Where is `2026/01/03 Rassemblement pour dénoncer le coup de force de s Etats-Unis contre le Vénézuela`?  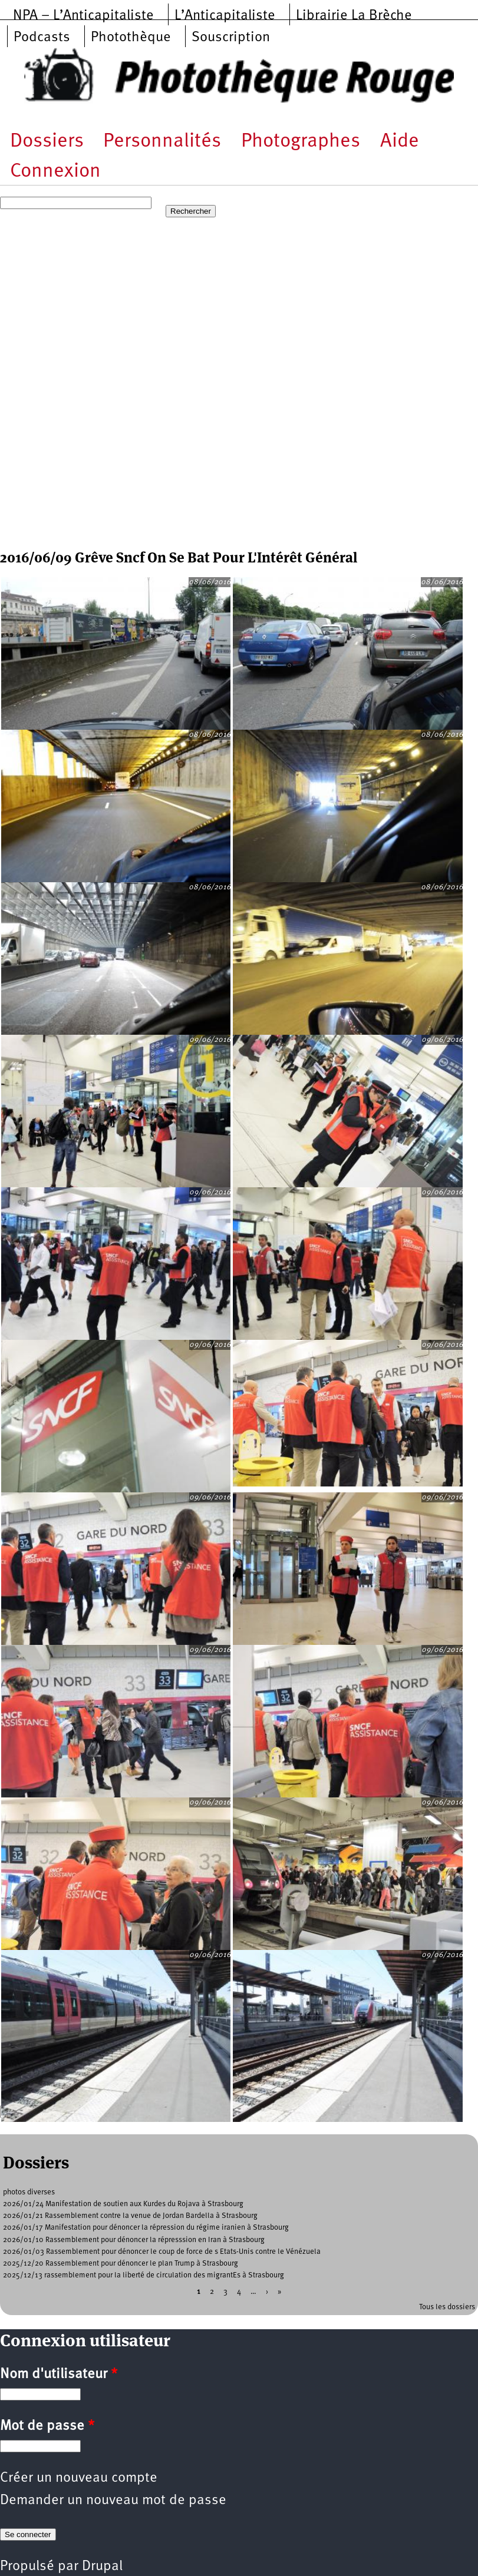 2026/01/03 Rassemblement pour dénoncer le coup de force de s Etats-Unis contre le Vénézuela is located at coordinates (162, 2252).